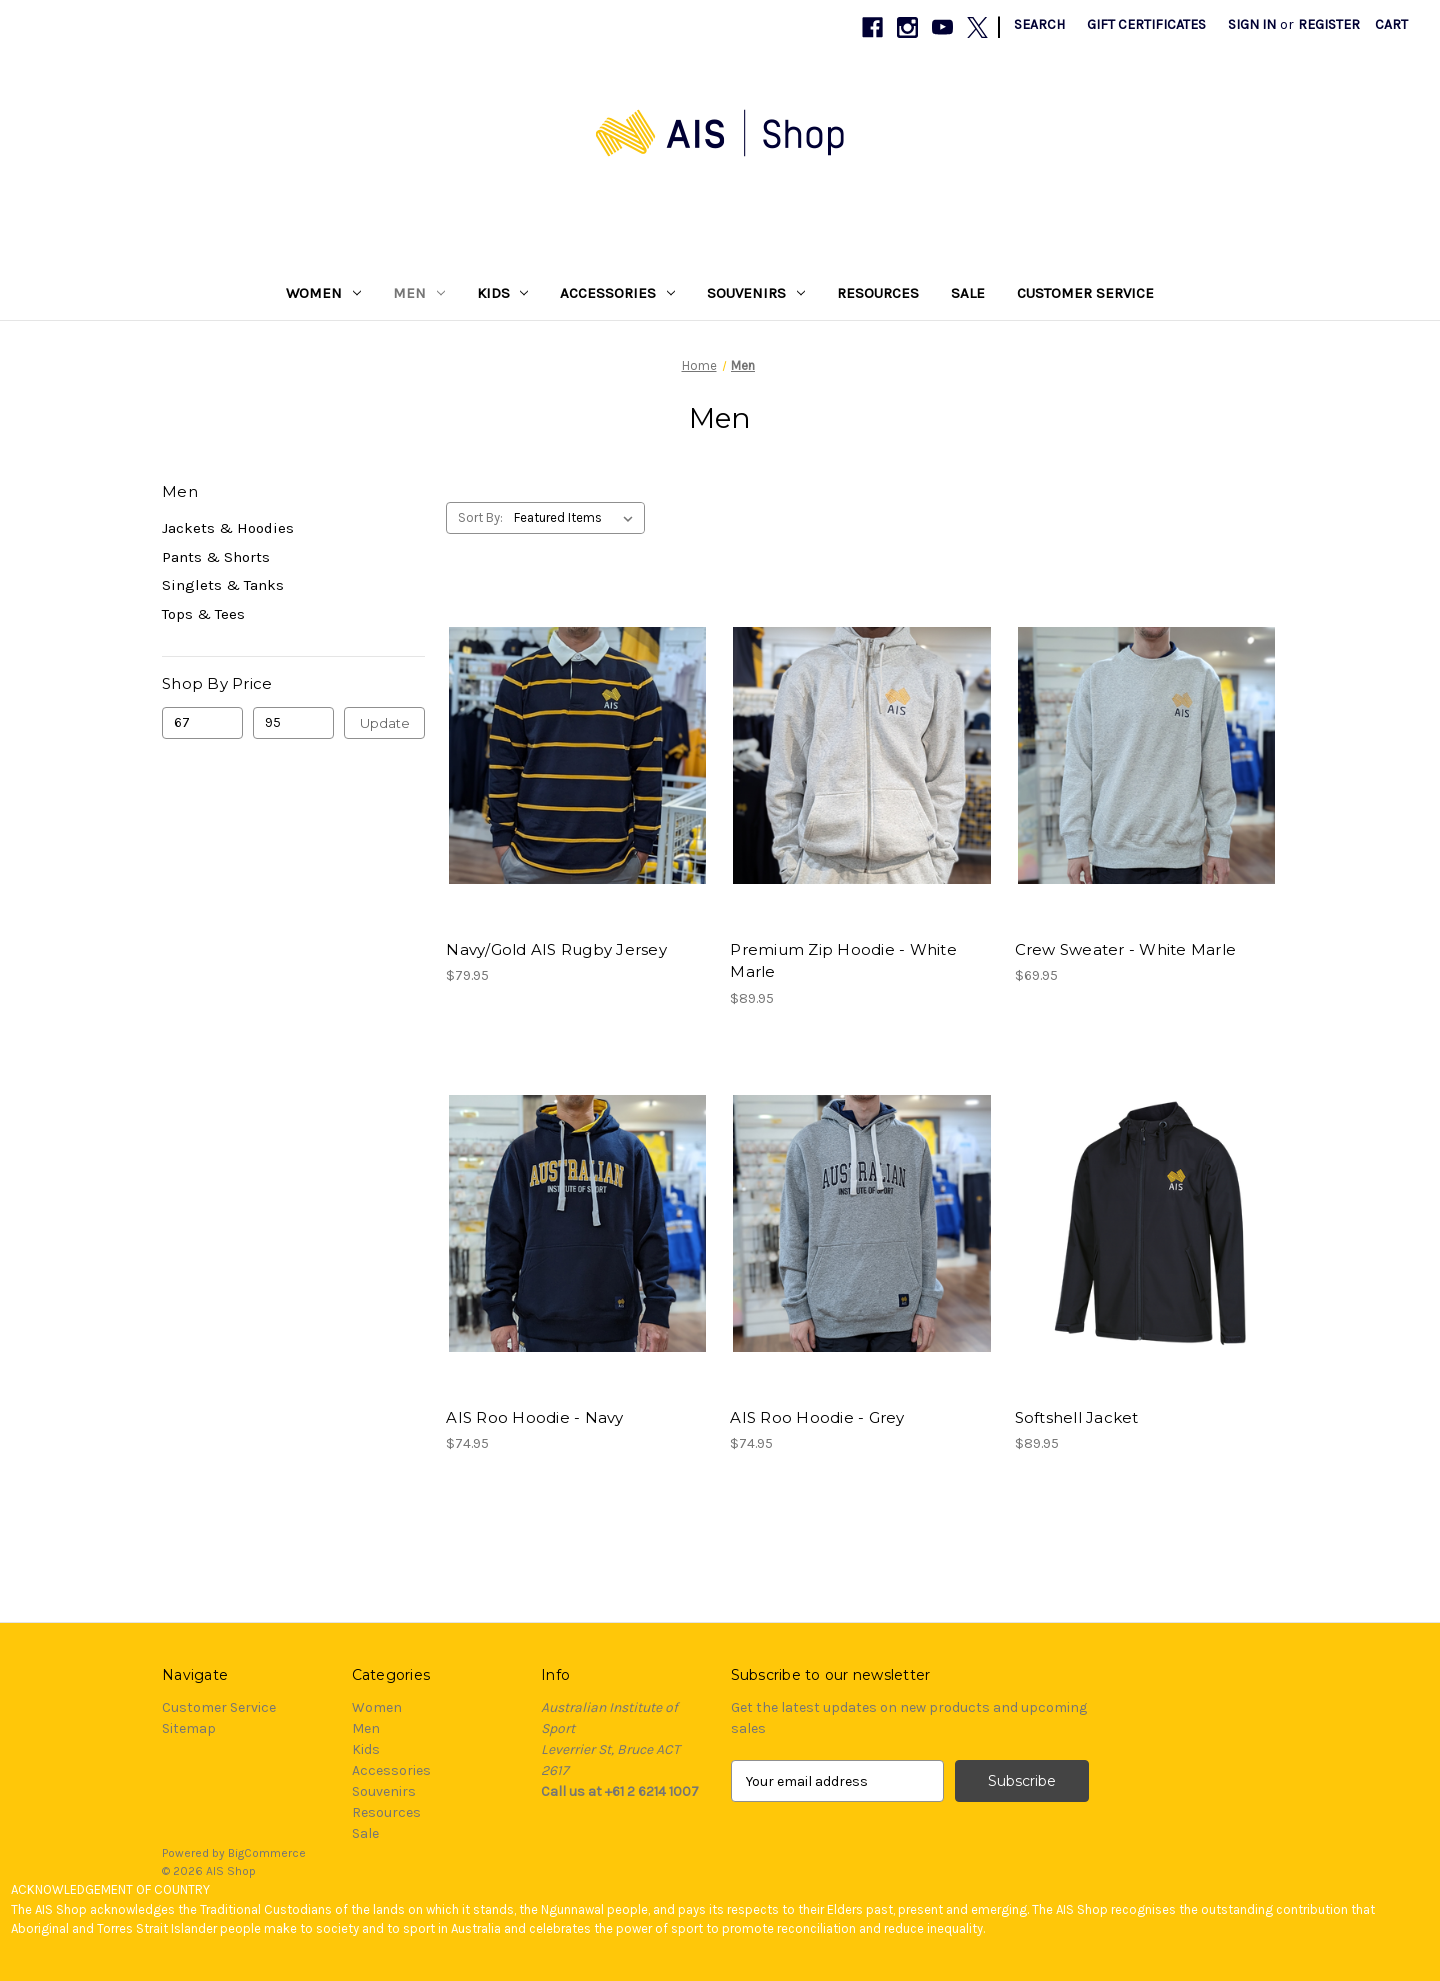  What do you see at coordinates (1329, 24) in the screenshot?
I see `Register` at bounding box center [1329, 24].